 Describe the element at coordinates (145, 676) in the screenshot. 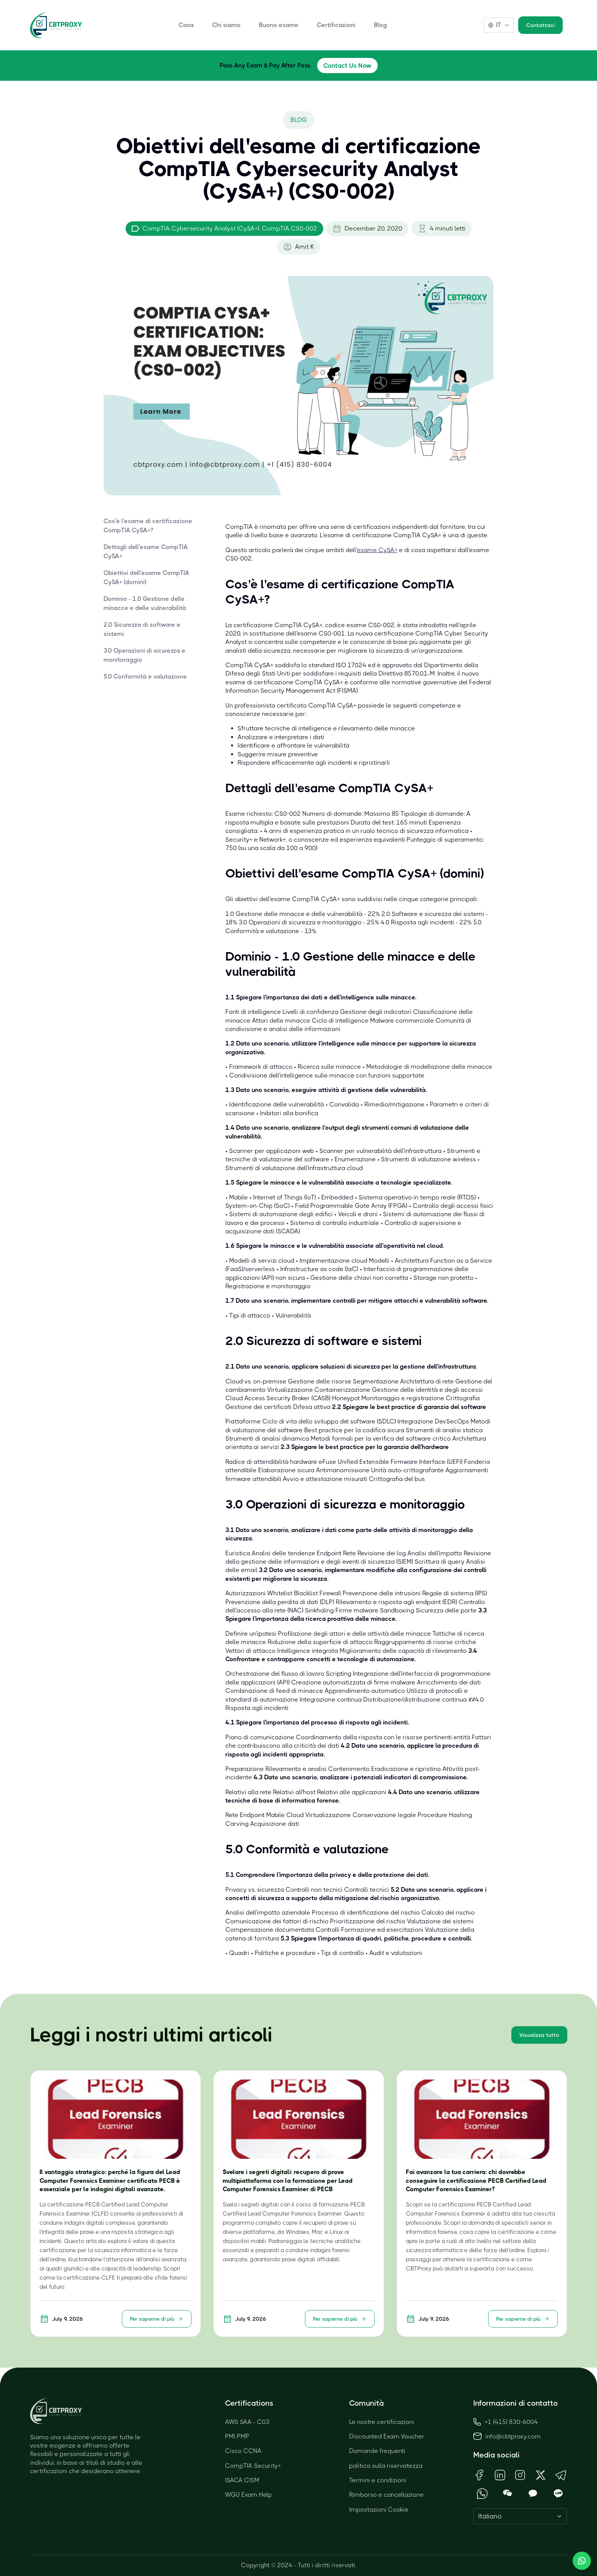

I see `5.0 Conformità e valutazione` at that location.